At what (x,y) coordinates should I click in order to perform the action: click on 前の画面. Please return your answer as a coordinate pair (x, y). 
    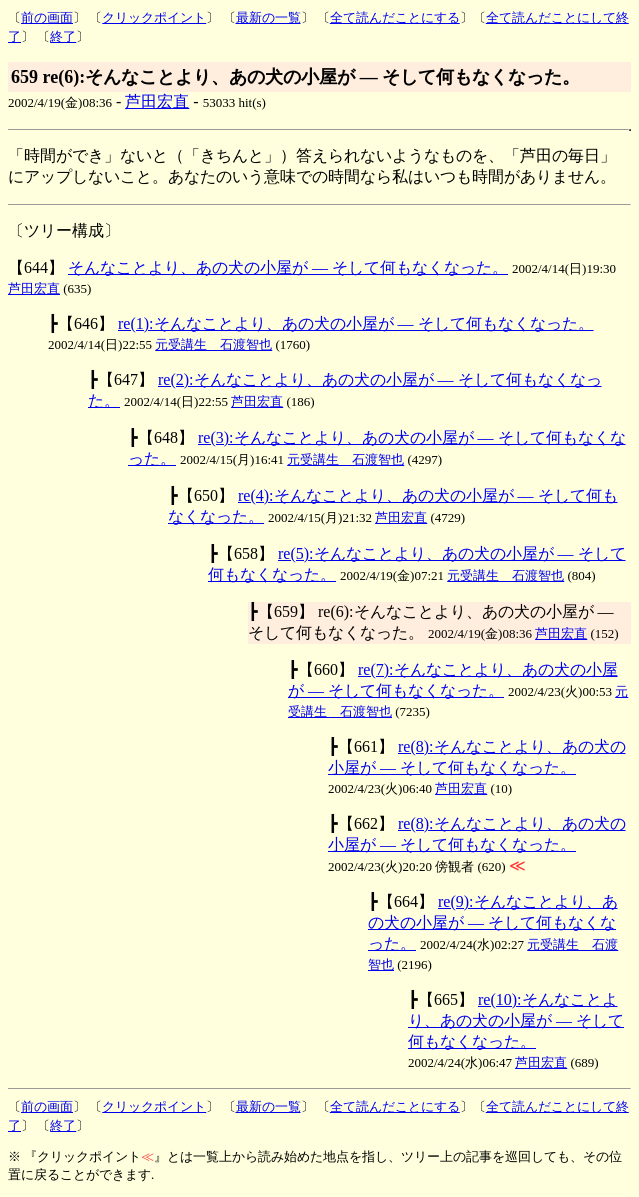
    Looking at the image, I should click on (47, 17).